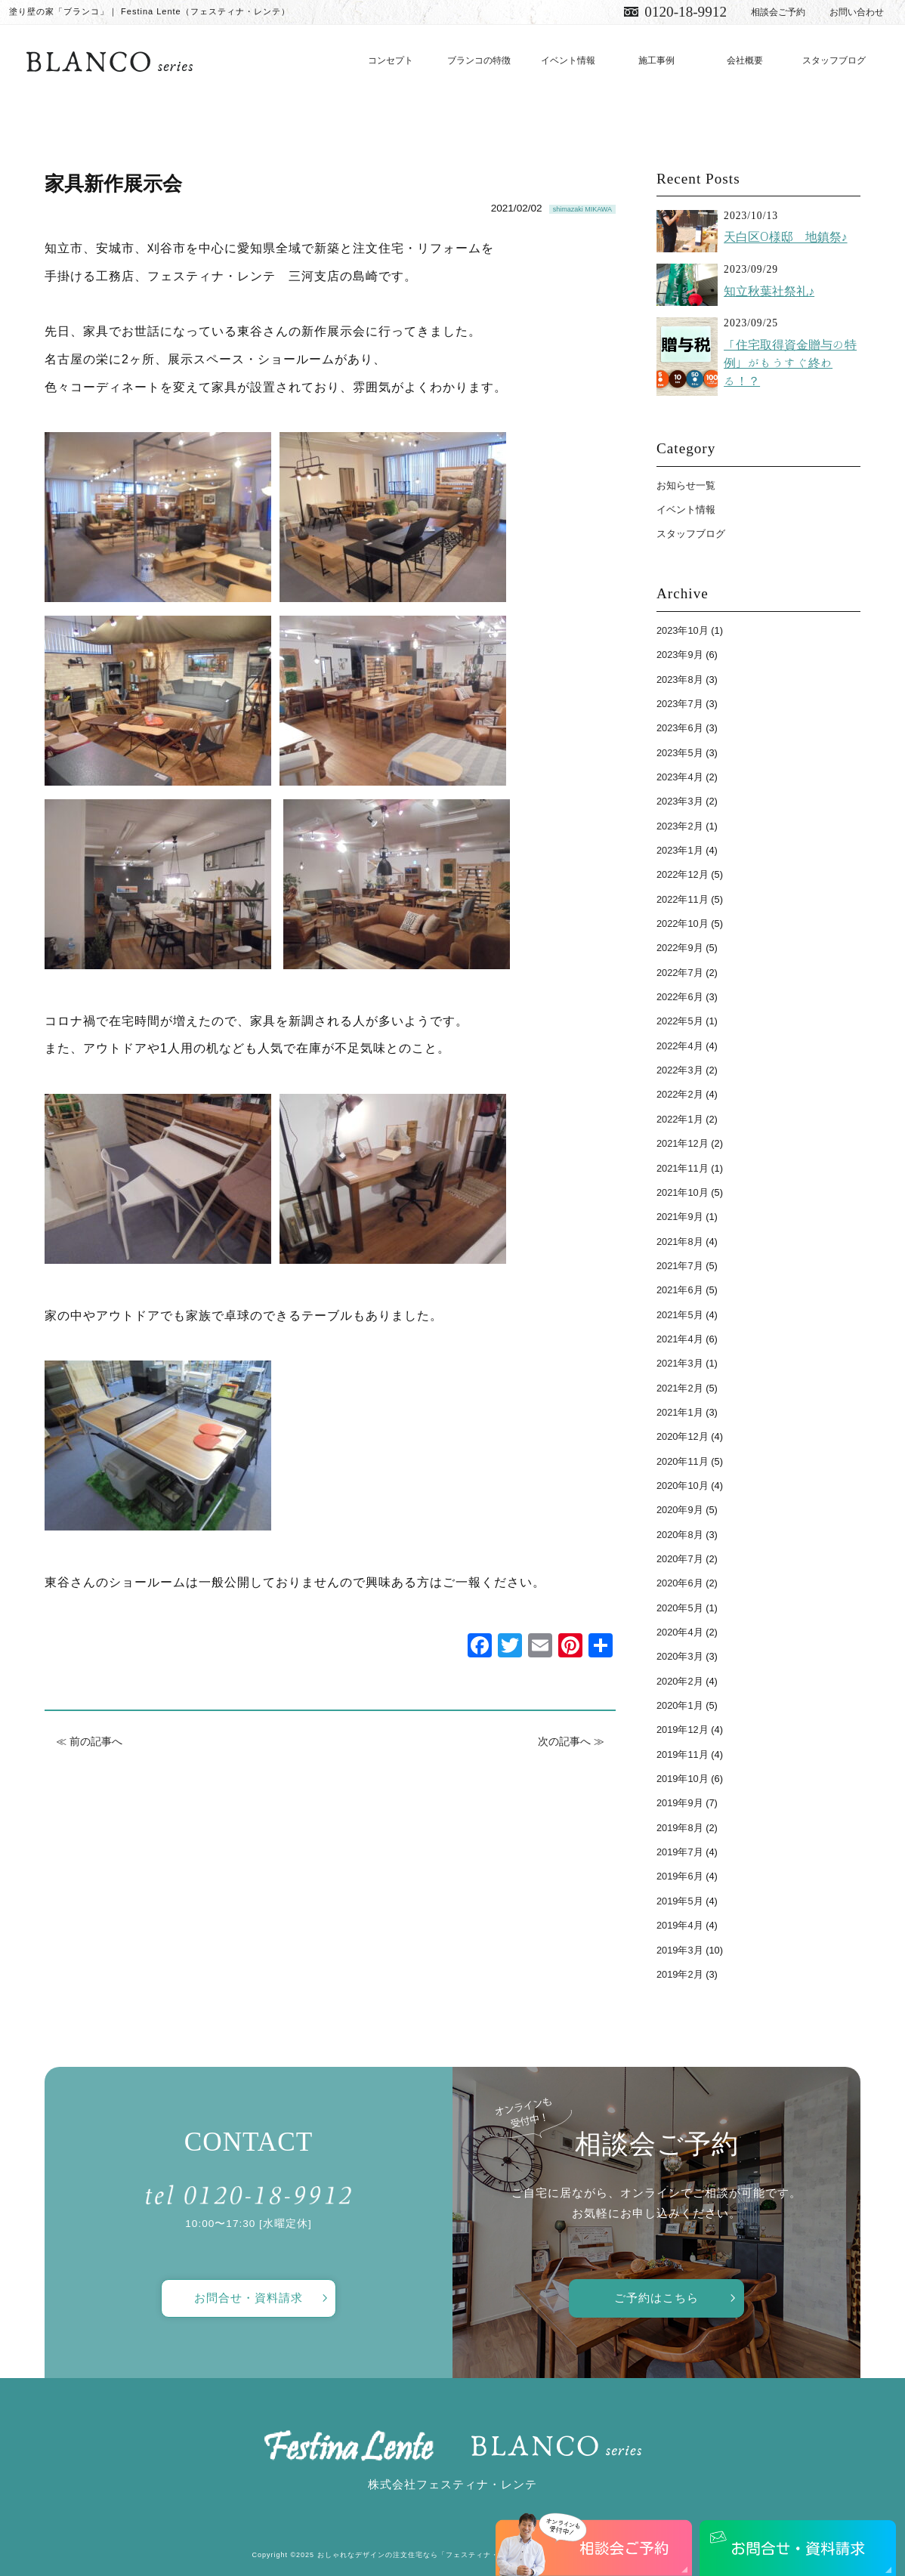 This screenshot has height=2576, width=905. Describe the element at coordinates (679, 850) in the screenshot. I see `2023年1月` at that location.